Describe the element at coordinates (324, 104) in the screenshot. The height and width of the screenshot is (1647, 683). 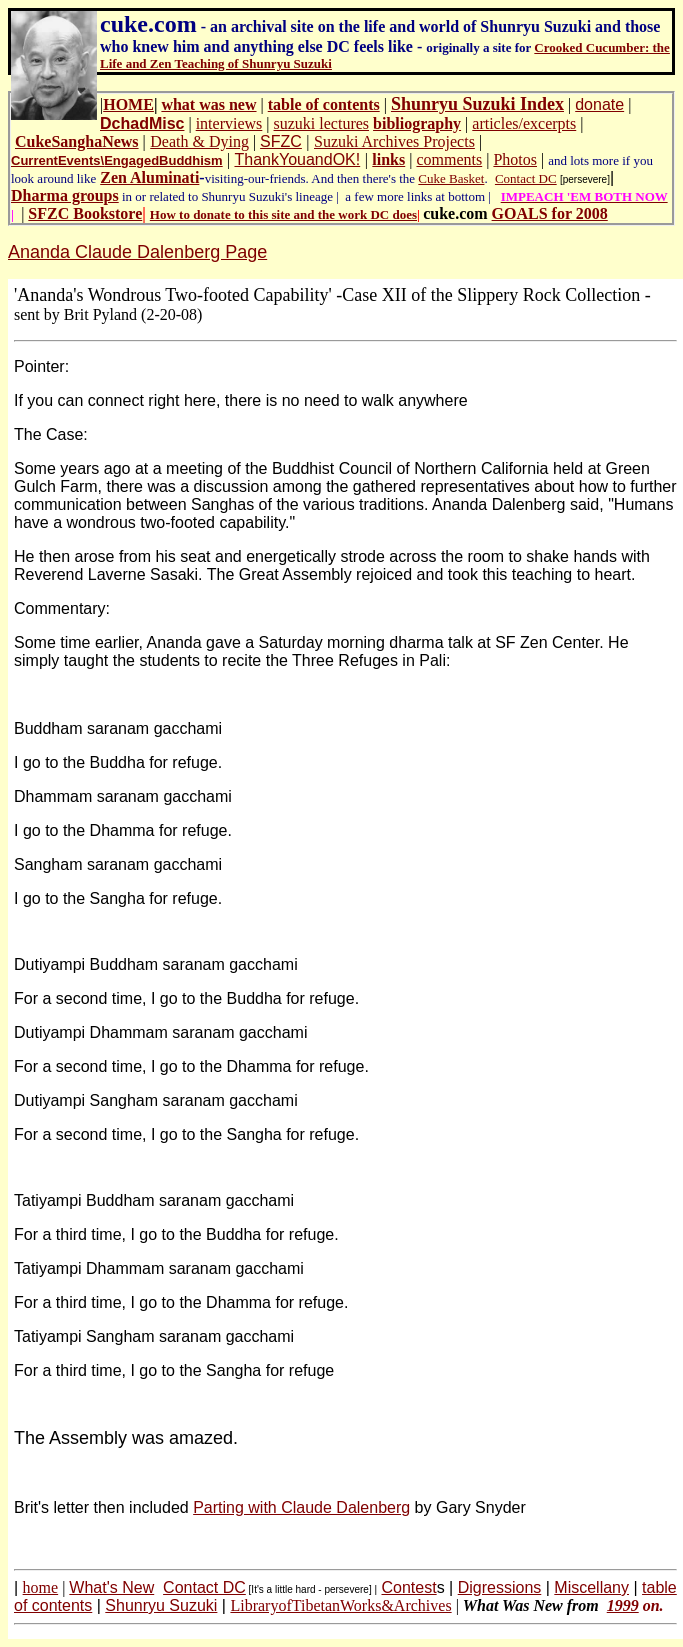
I see `table of contents` at that location.